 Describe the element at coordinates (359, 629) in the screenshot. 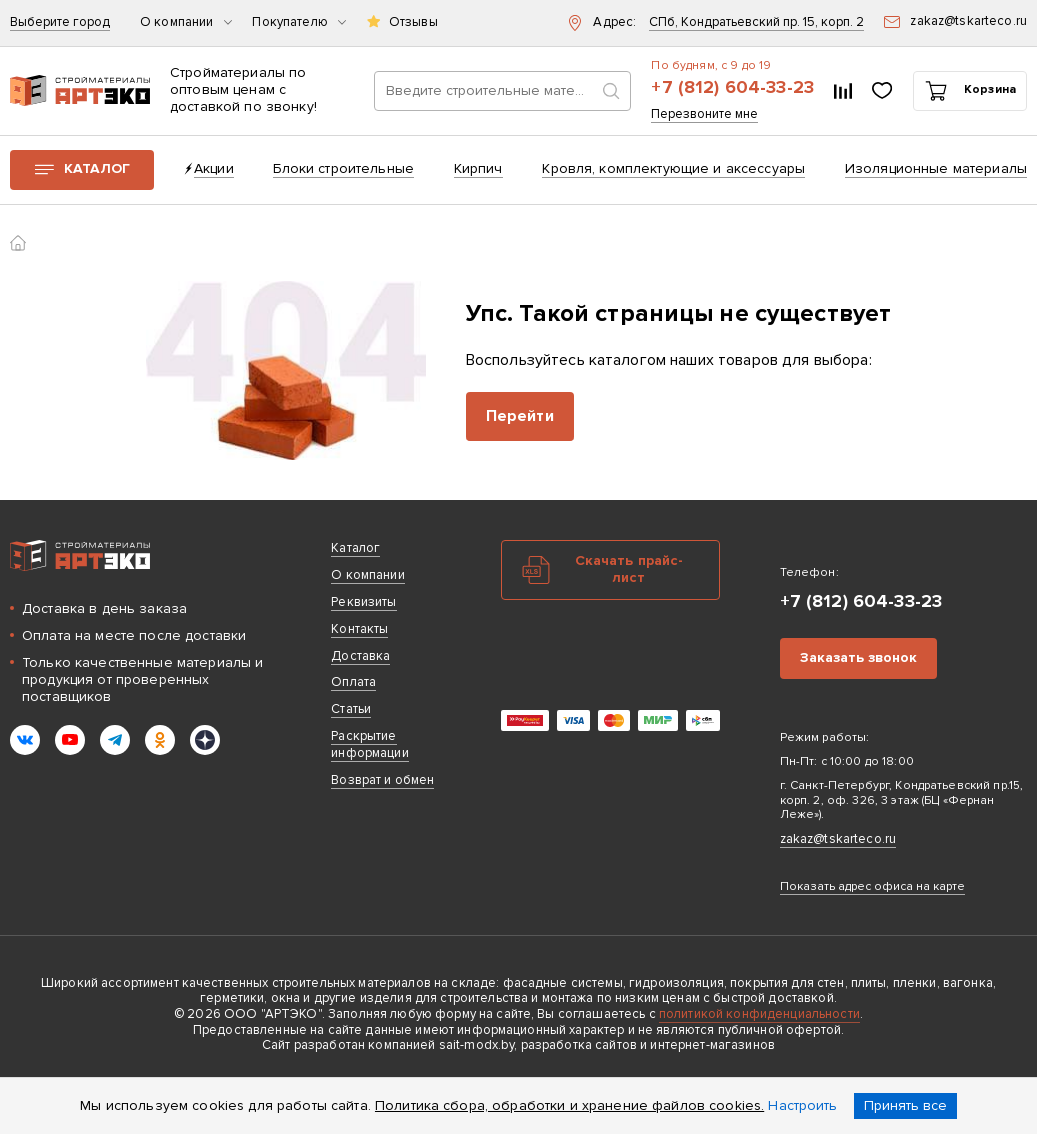

I see `Контакты` at that location.